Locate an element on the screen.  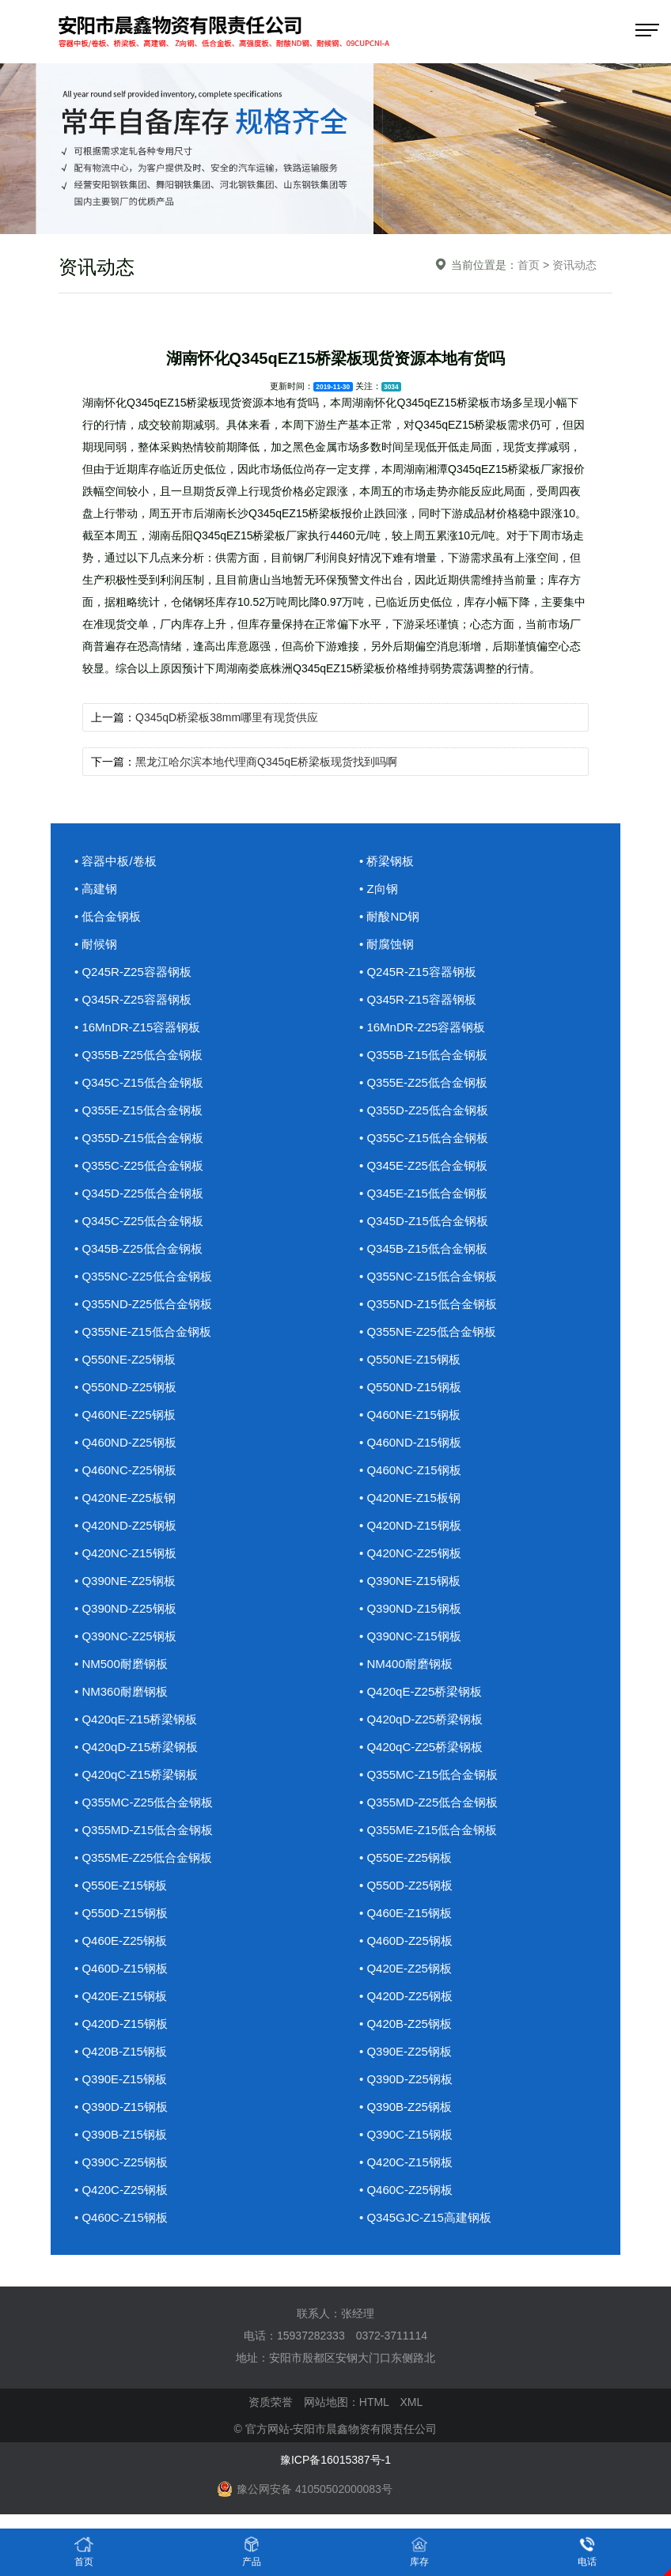
• Q550NE-Z15钢板 is located at coordinates (410, 1359).